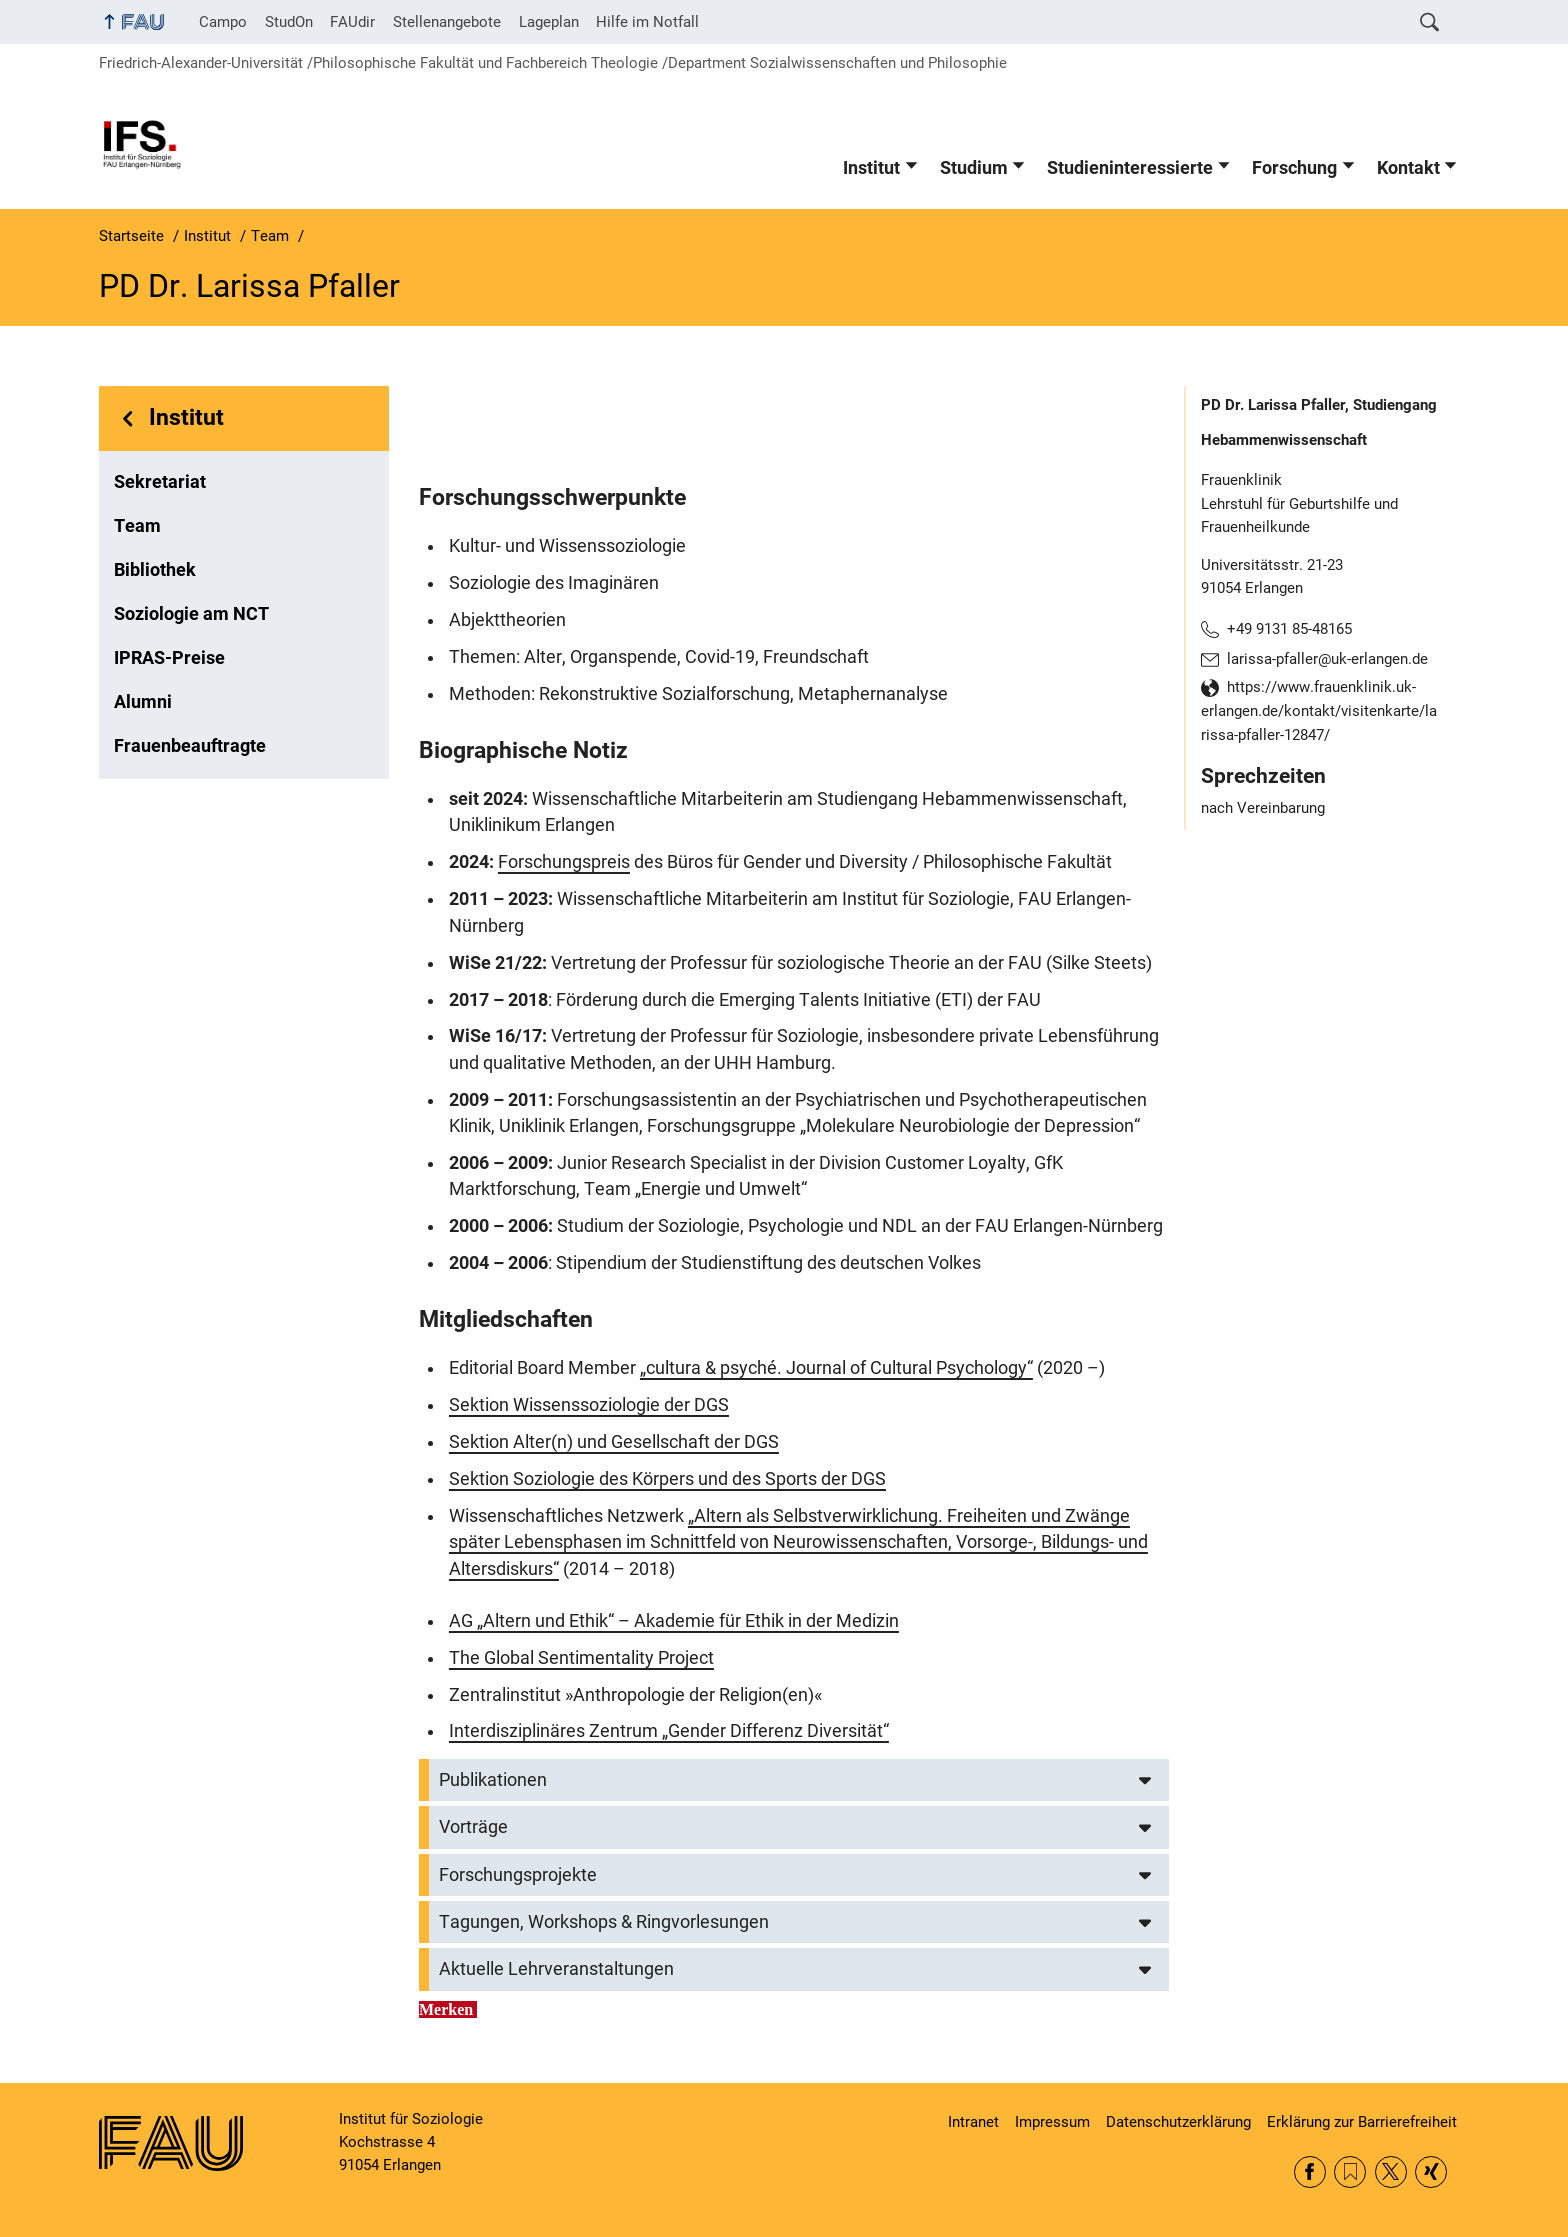 The image size is (1568, 2237). What do you see at coordinates (1431, 2172) in the screenshot?
I see `Xing` at bounding box center [1431, 2172].